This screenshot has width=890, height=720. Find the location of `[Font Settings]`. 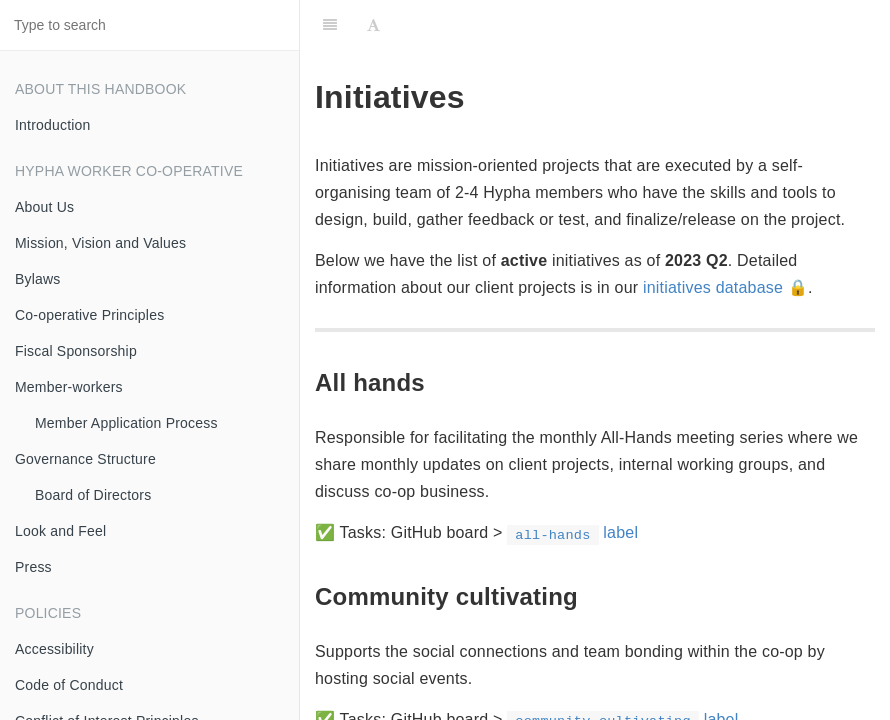

[Font Settings] is located at coordinates (373, 25).